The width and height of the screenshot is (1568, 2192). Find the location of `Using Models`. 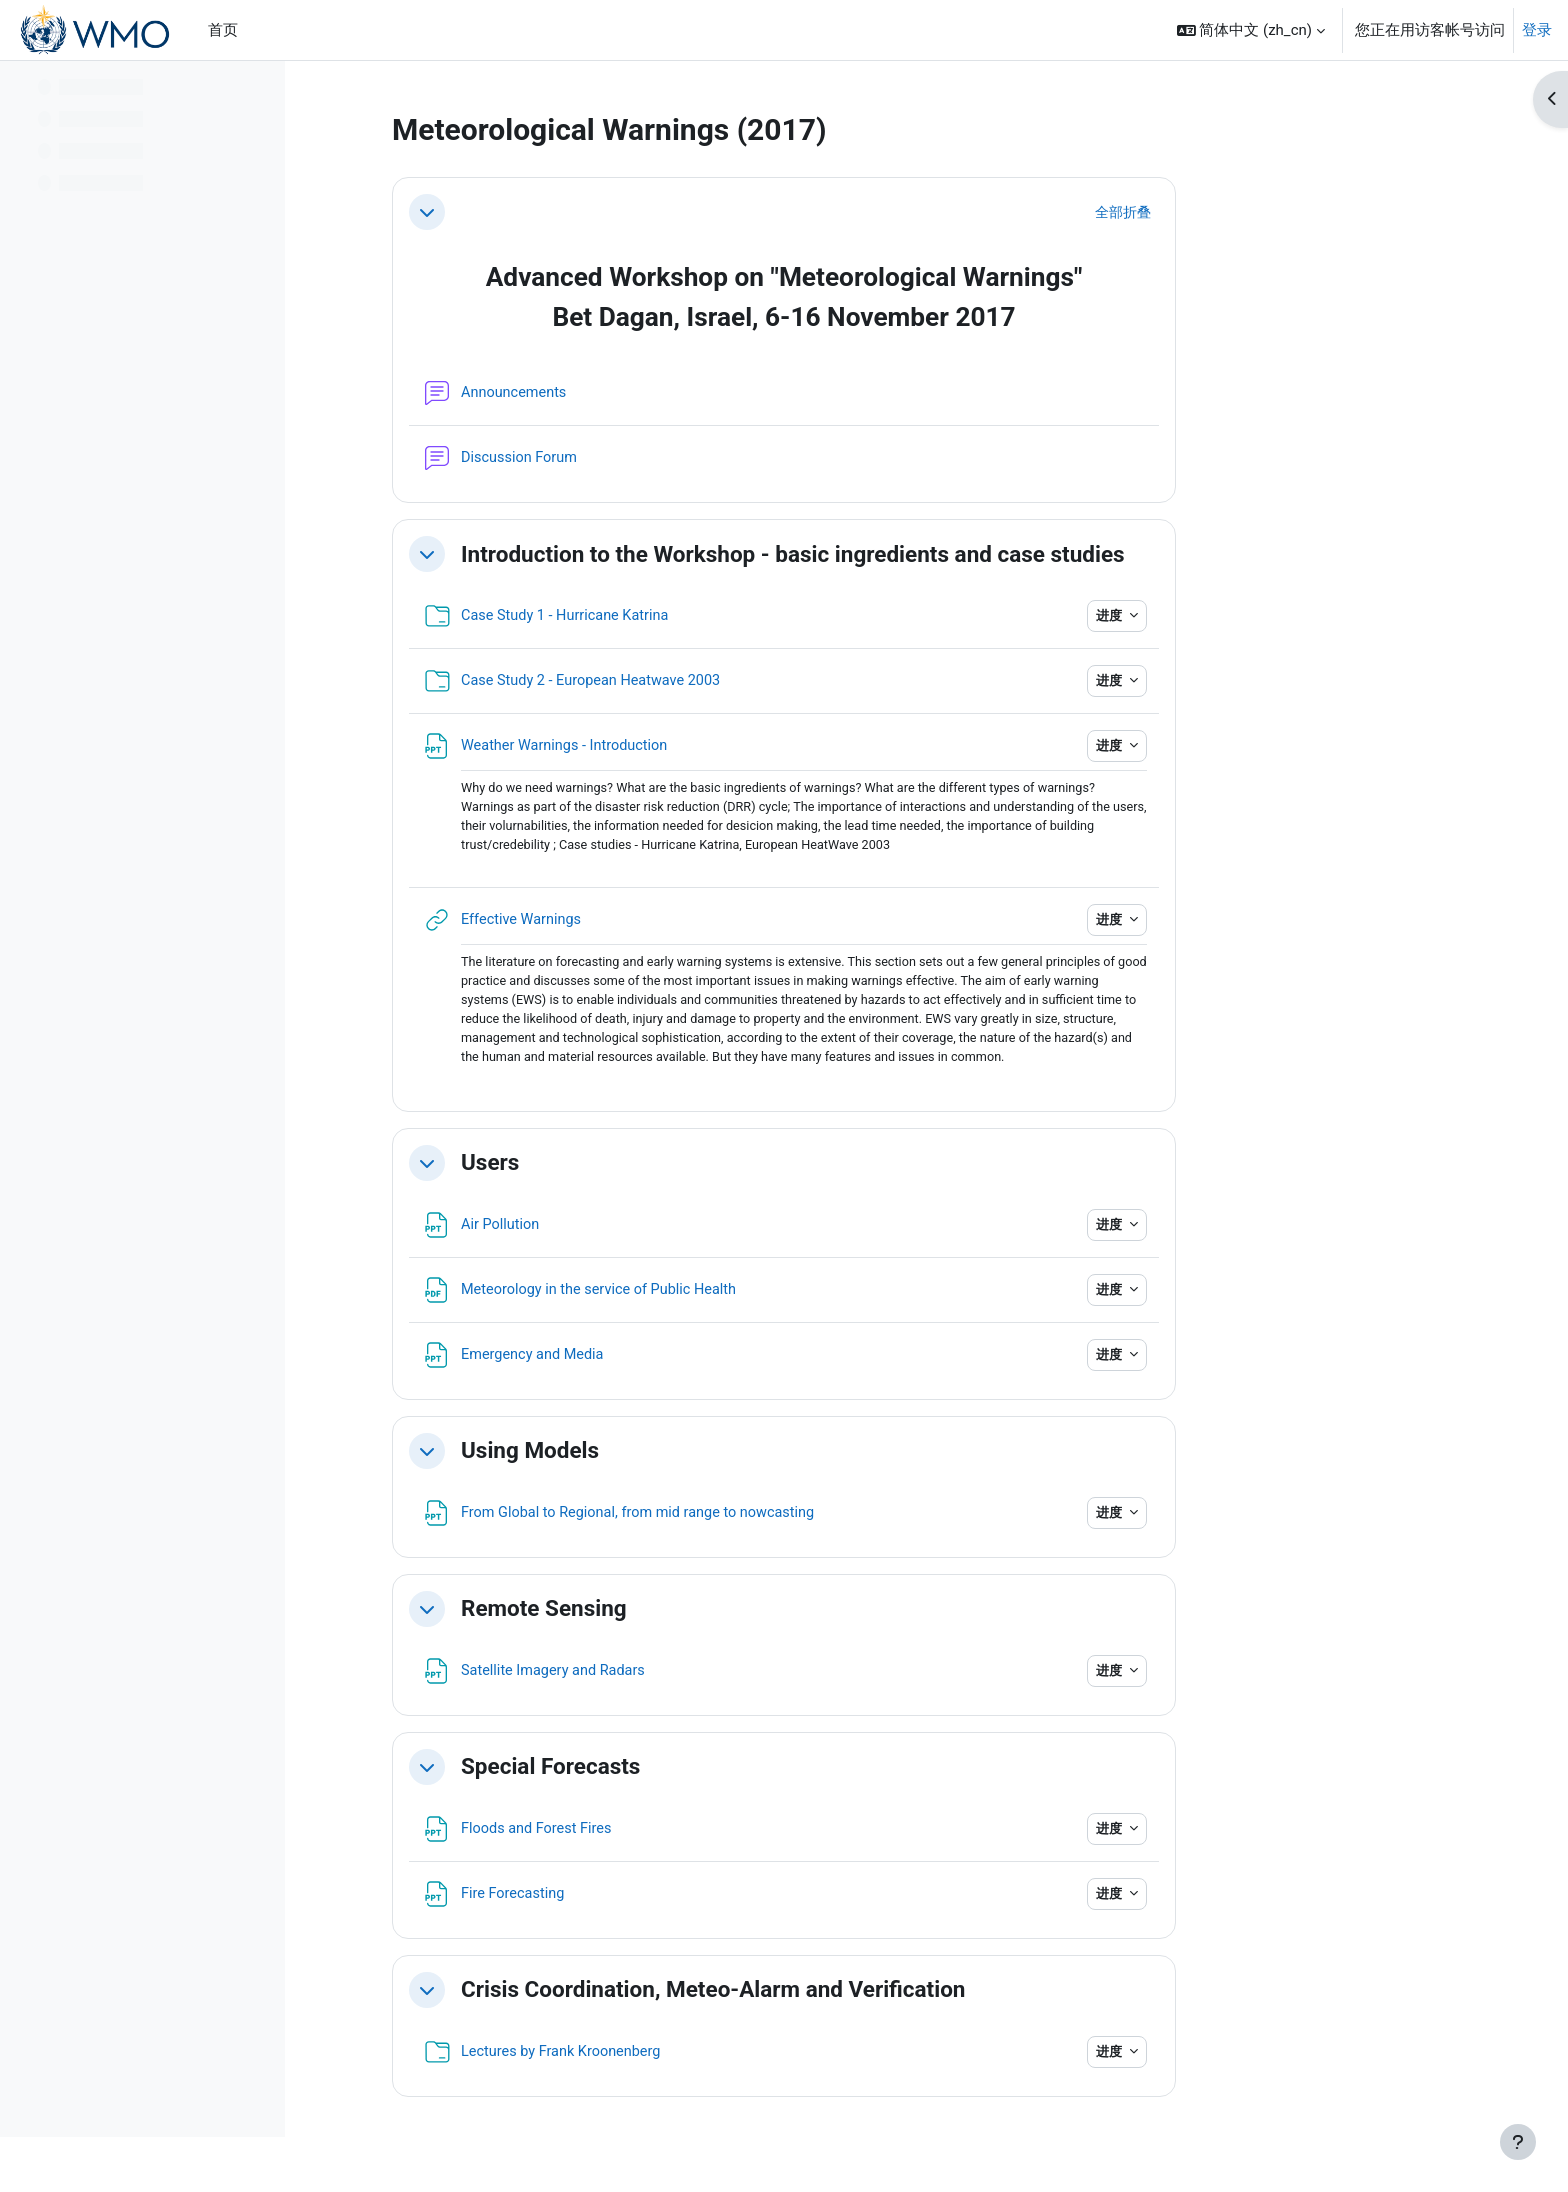

Using Models is located at coordinates (657, 1457).